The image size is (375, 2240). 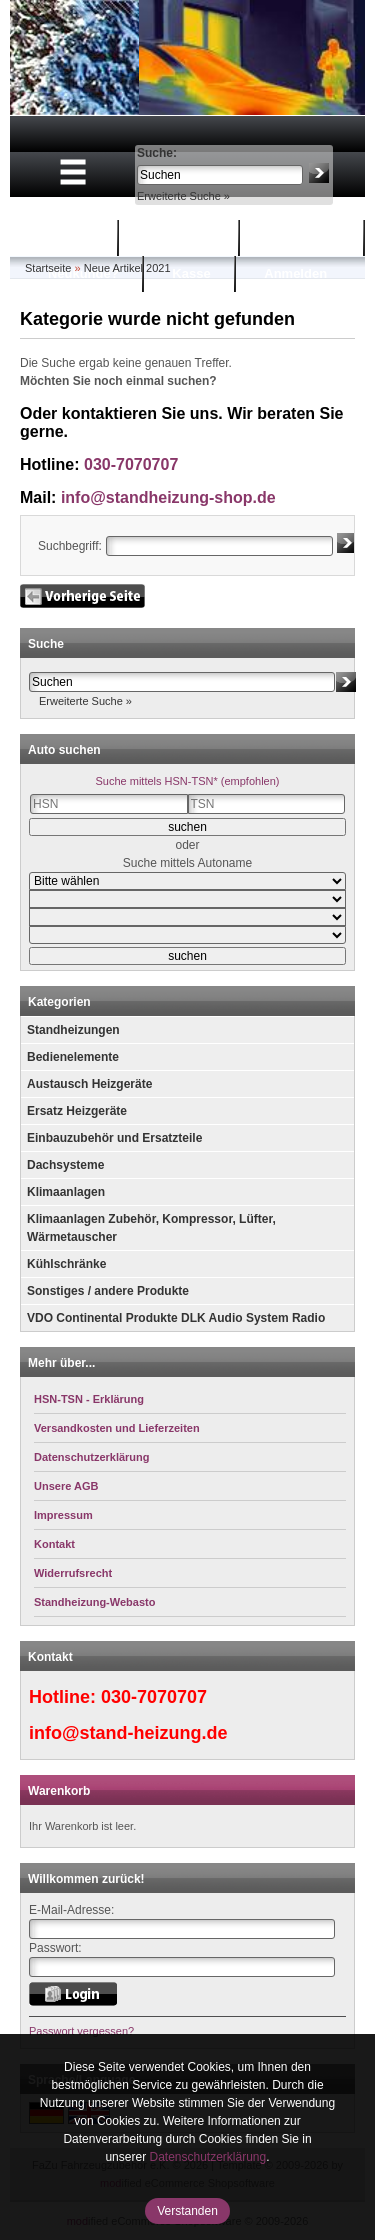 What do you see at coordinates (66, 1264) in the screenshot?
I see `Kühlschränke` at bounding box center [66, 1264].